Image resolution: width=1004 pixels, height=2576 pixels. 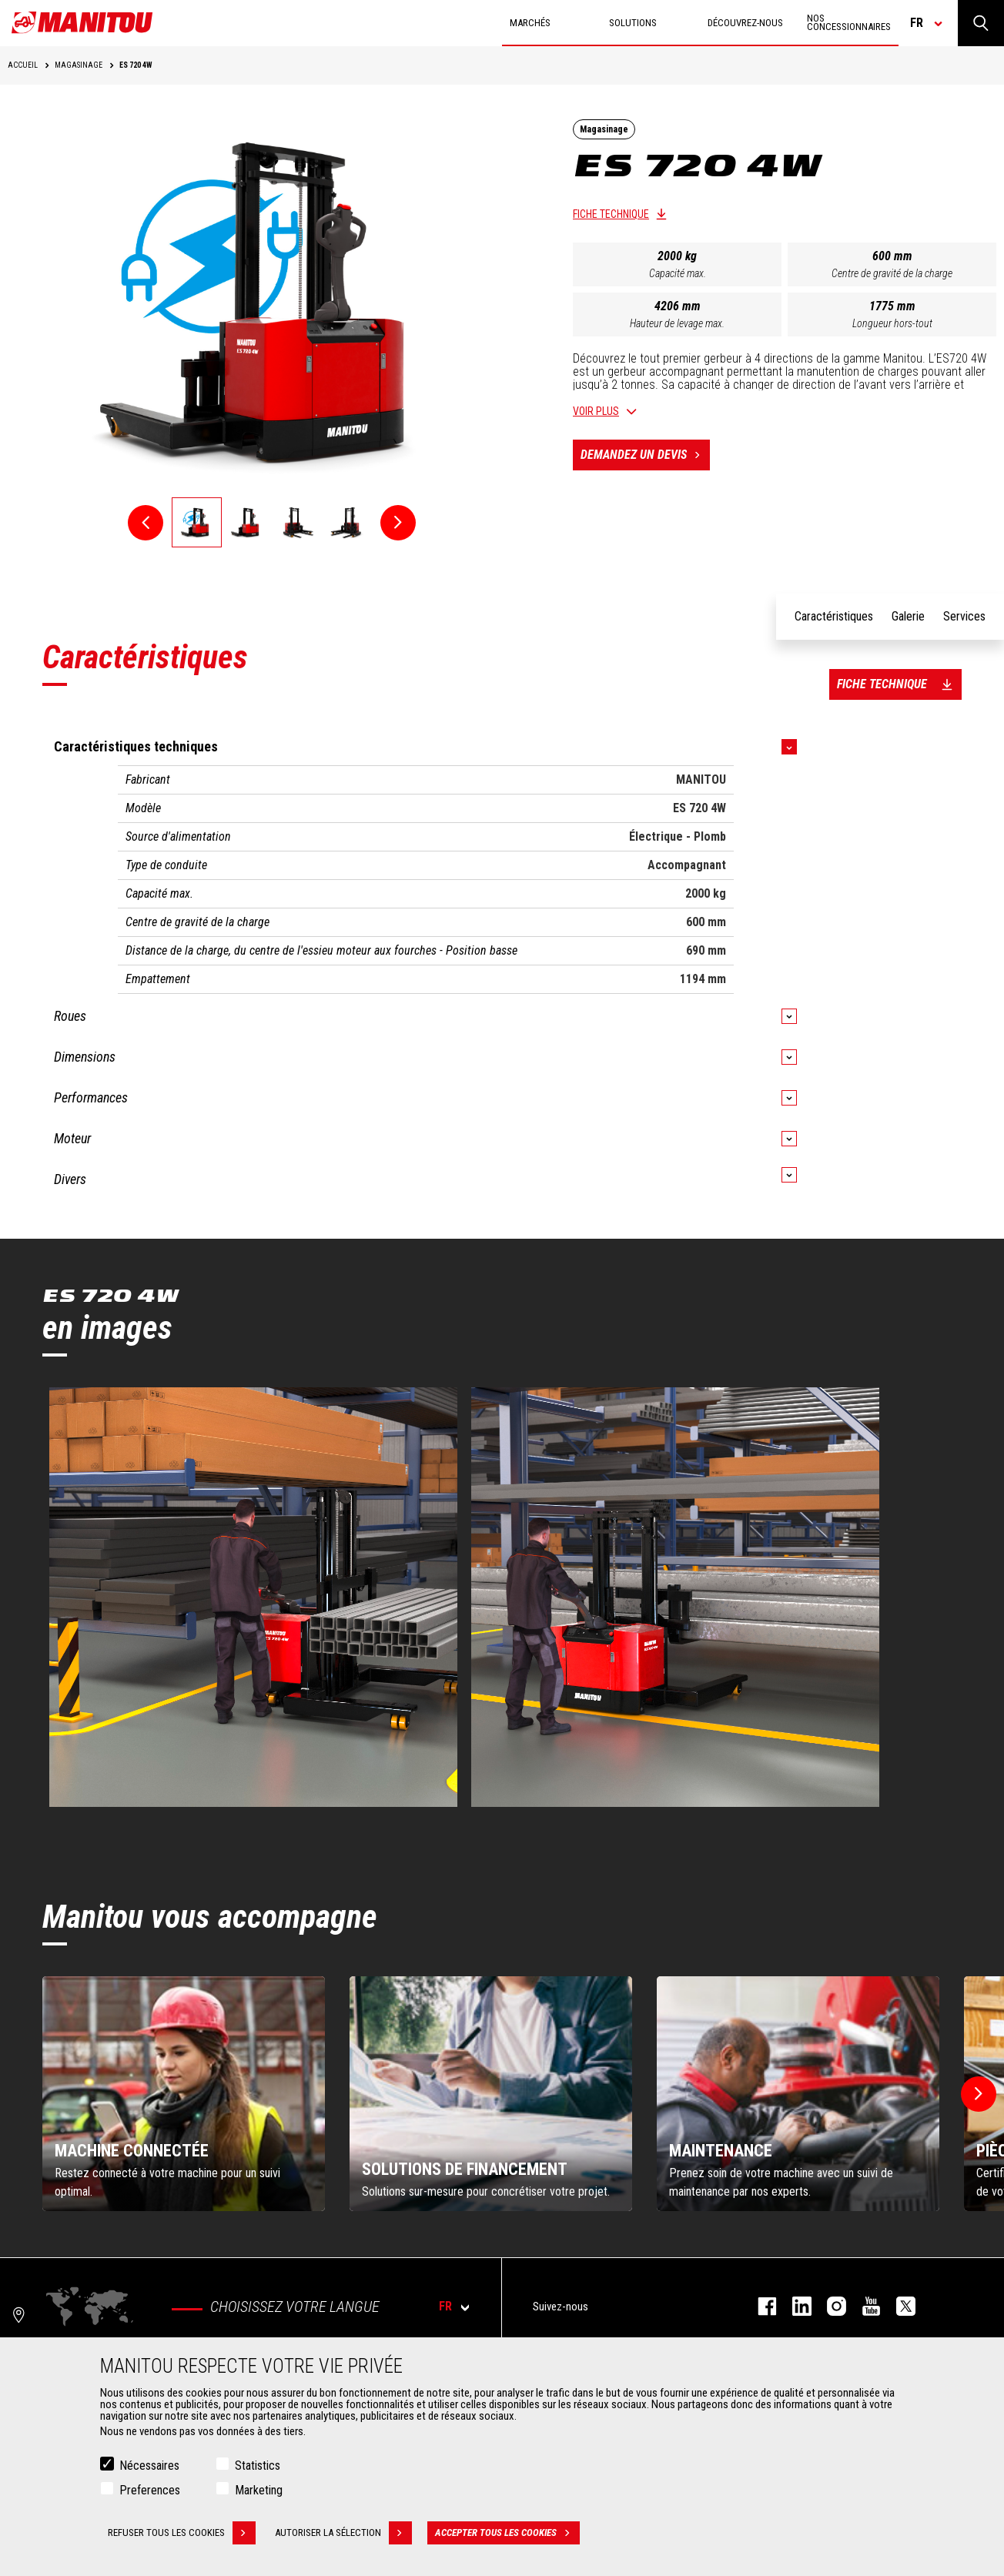 What do you see at coordinates (892, 323) in the screenshot?
I see `Longueur hors-tout` at bounding box center [892, 323].